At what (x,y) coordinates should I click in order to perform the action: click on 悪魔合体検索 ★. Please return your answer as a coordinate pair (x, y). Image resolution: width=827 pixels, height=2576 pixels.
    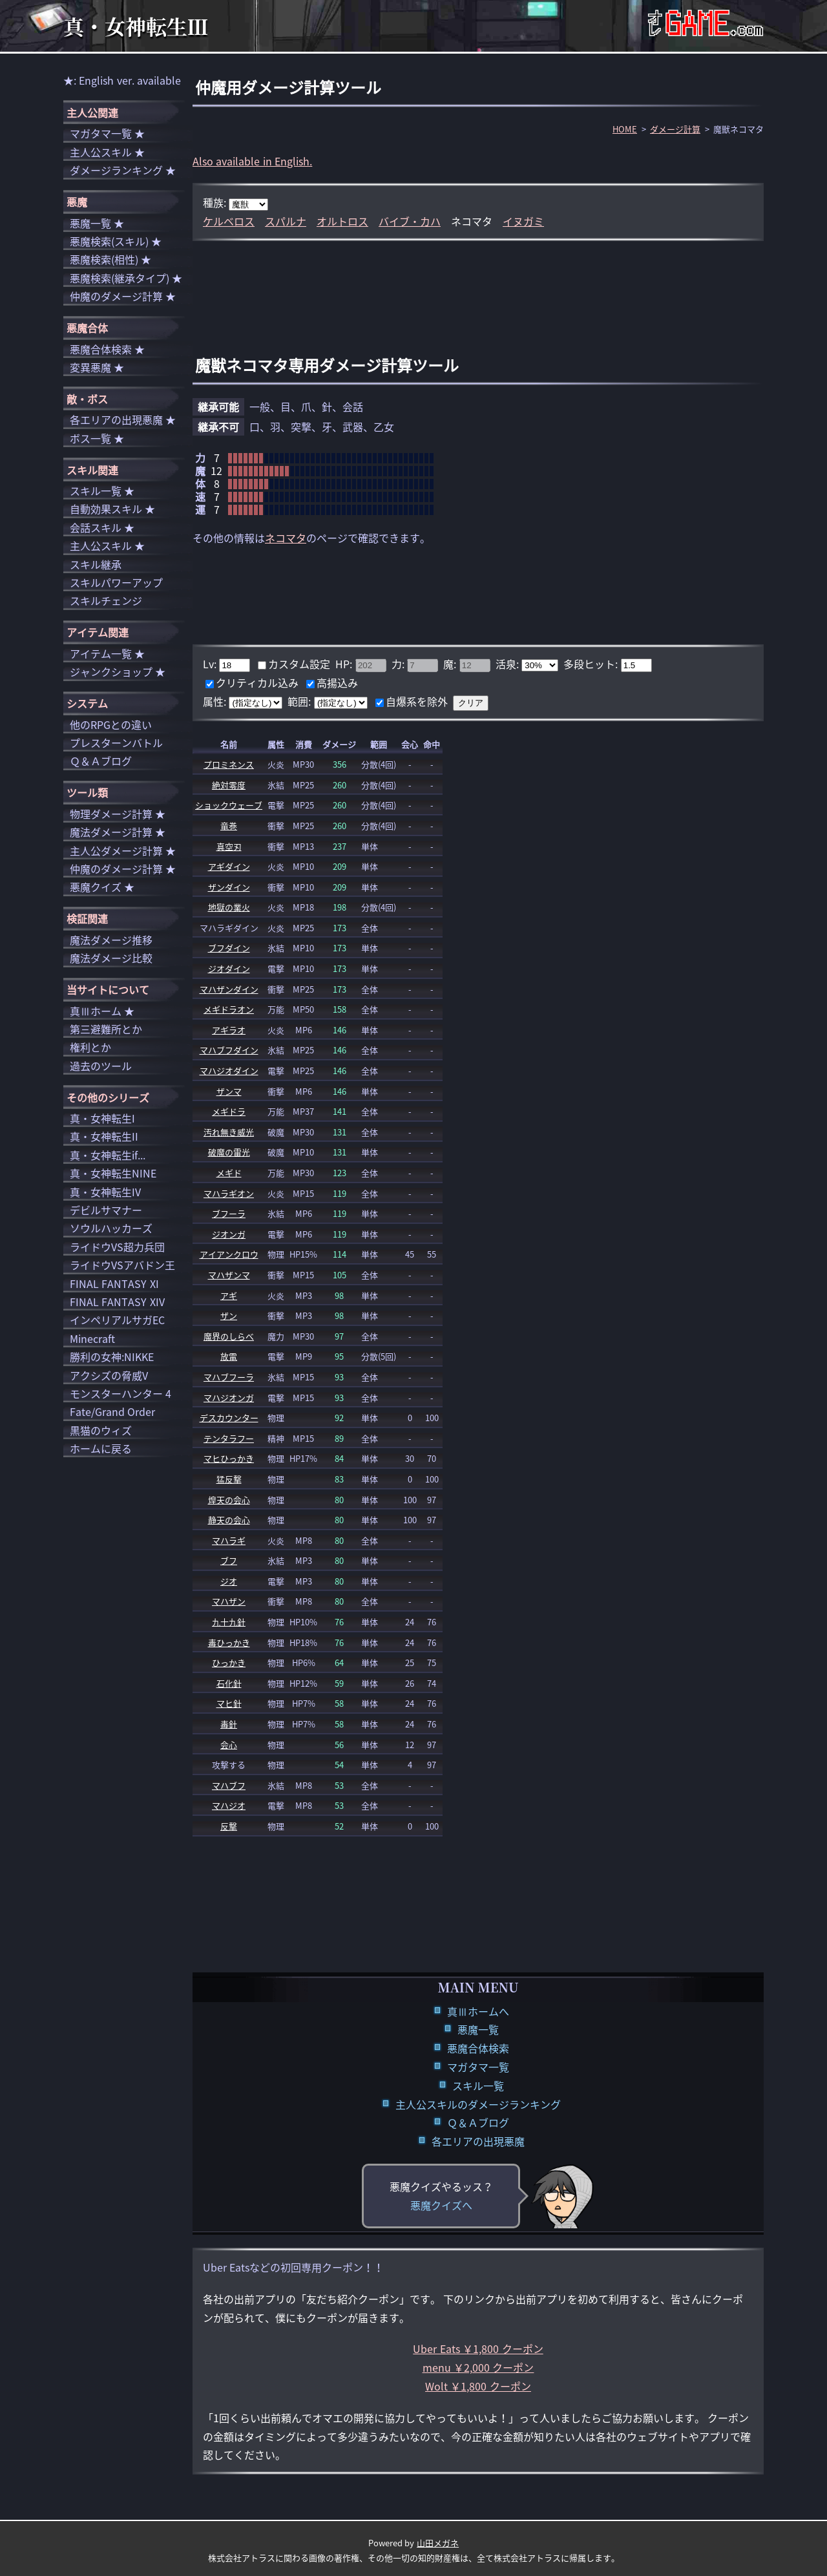
    Looking at the image, I should click on (107, 349).